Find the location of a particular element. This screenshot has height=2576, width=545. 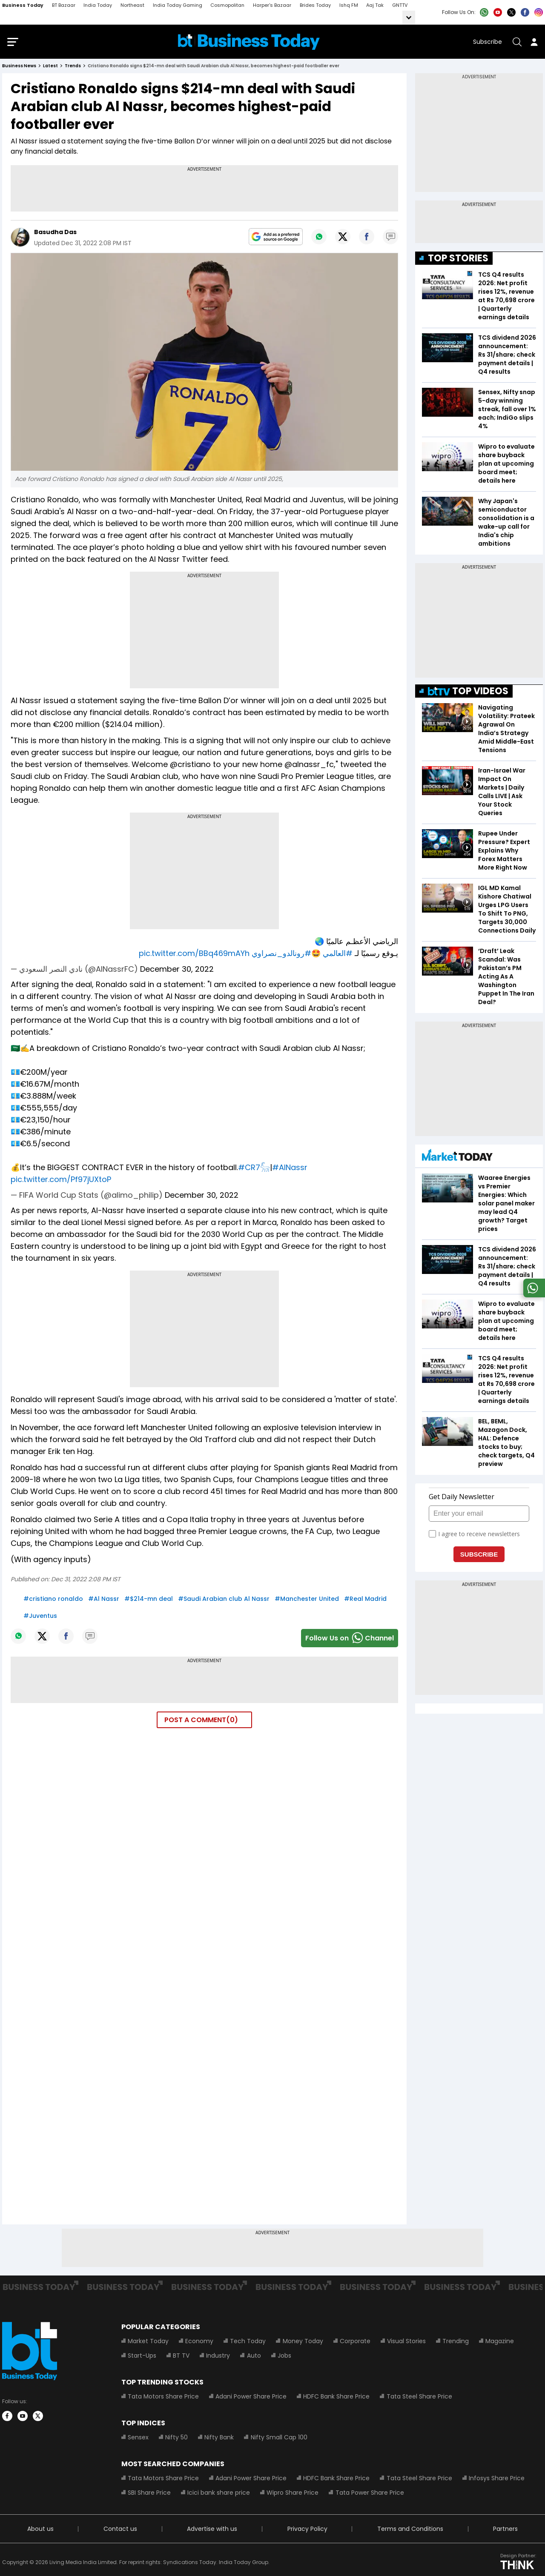

About us is located at coordinates (40, 2531).